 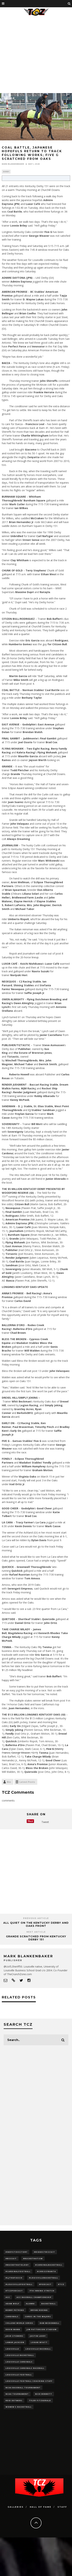 What do you see at coordinates (36, 1924) in the screenshot?
I see `ALL QUIET ON THE KENTUCKY DERBY AND OAKS FRONT` at bounding box center [36, 1924].